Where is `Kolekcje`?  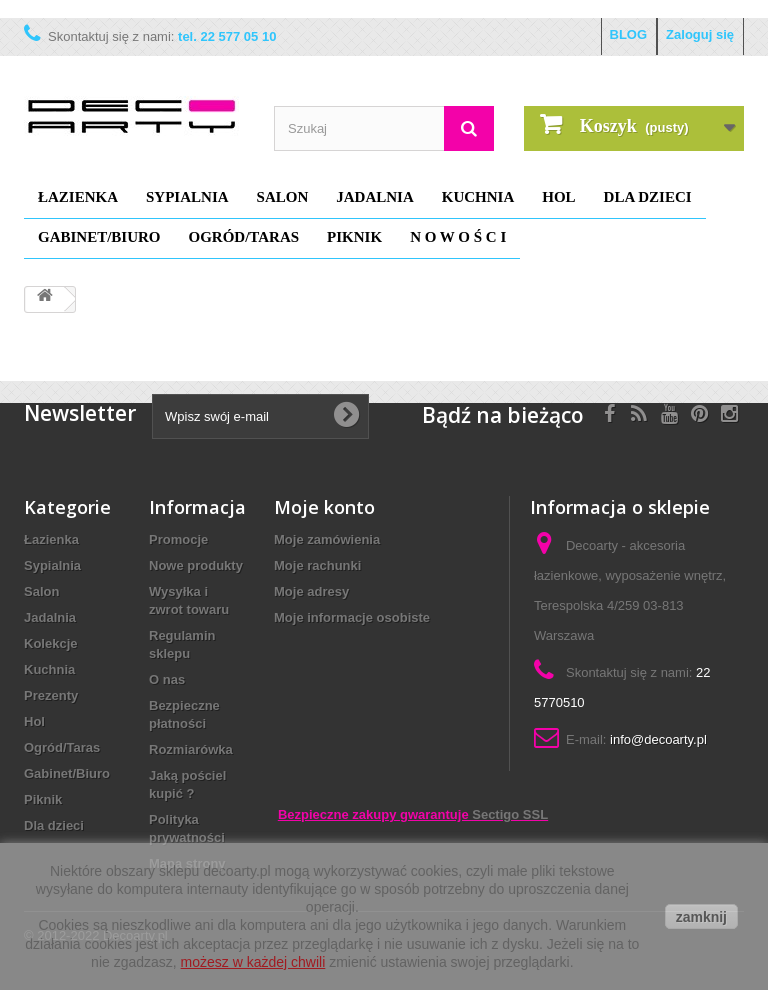 Kolekcje is located at coordinates (50, 643).